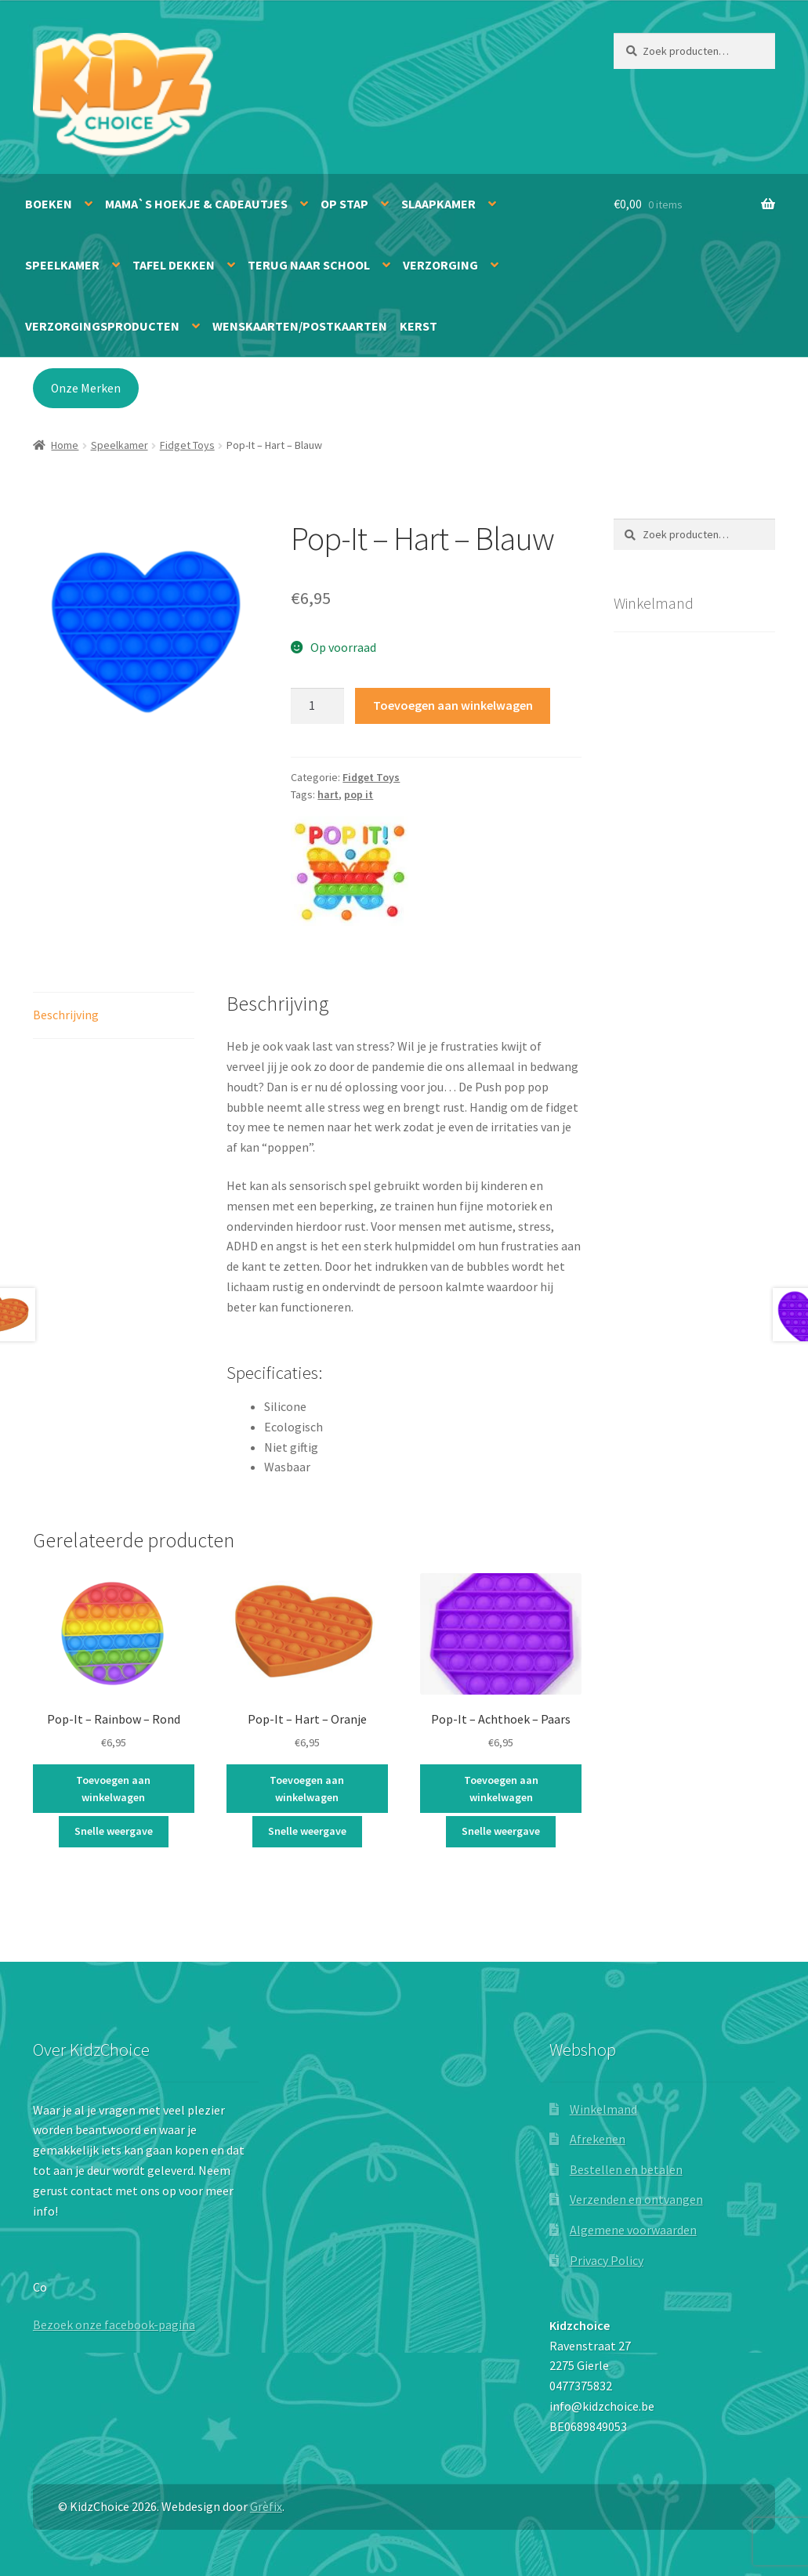  Describe the element at coordinates (603, 2109) in the screenshot. I see `Winkelmand` at that location.